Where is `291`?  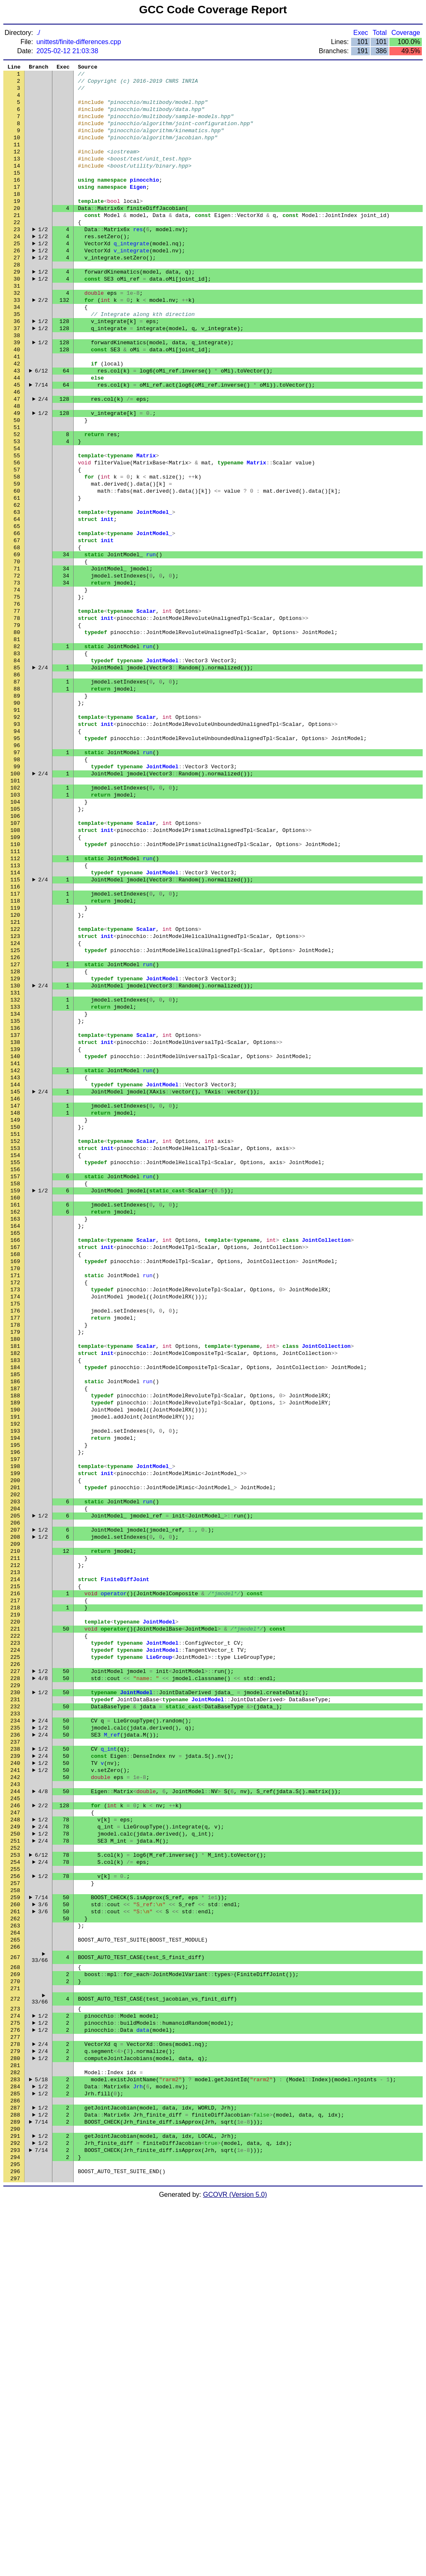 291 is located at coordinates (15, 2502).